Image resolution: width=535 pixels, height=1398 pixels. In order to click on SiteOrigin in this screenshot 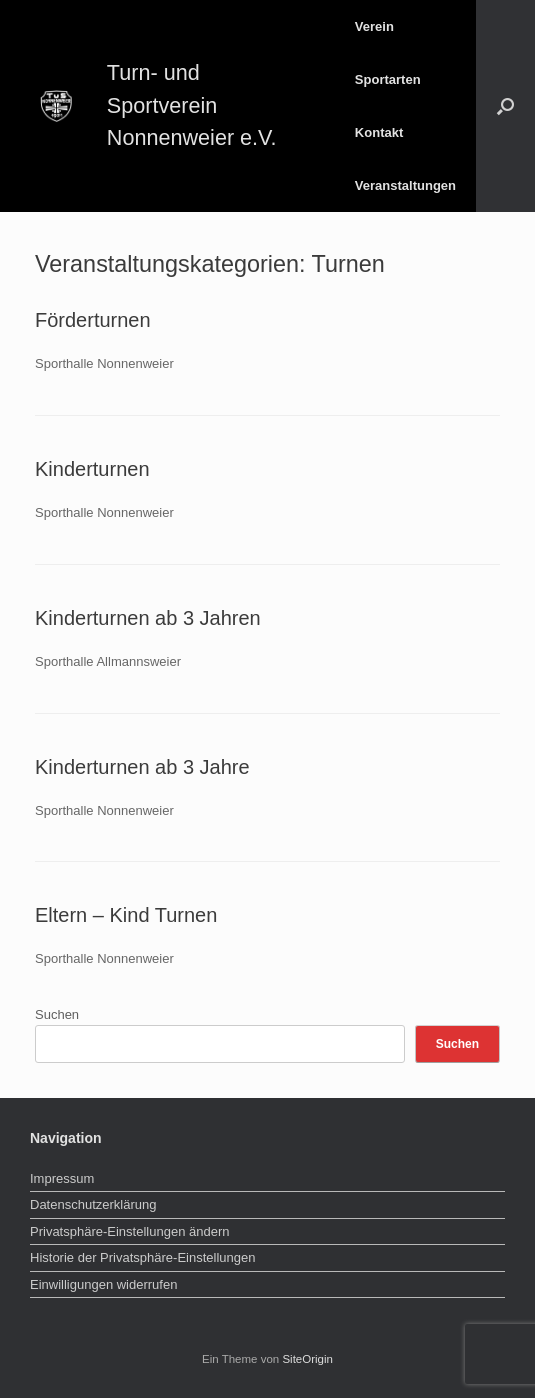, I will do `click(307, 1359)`.